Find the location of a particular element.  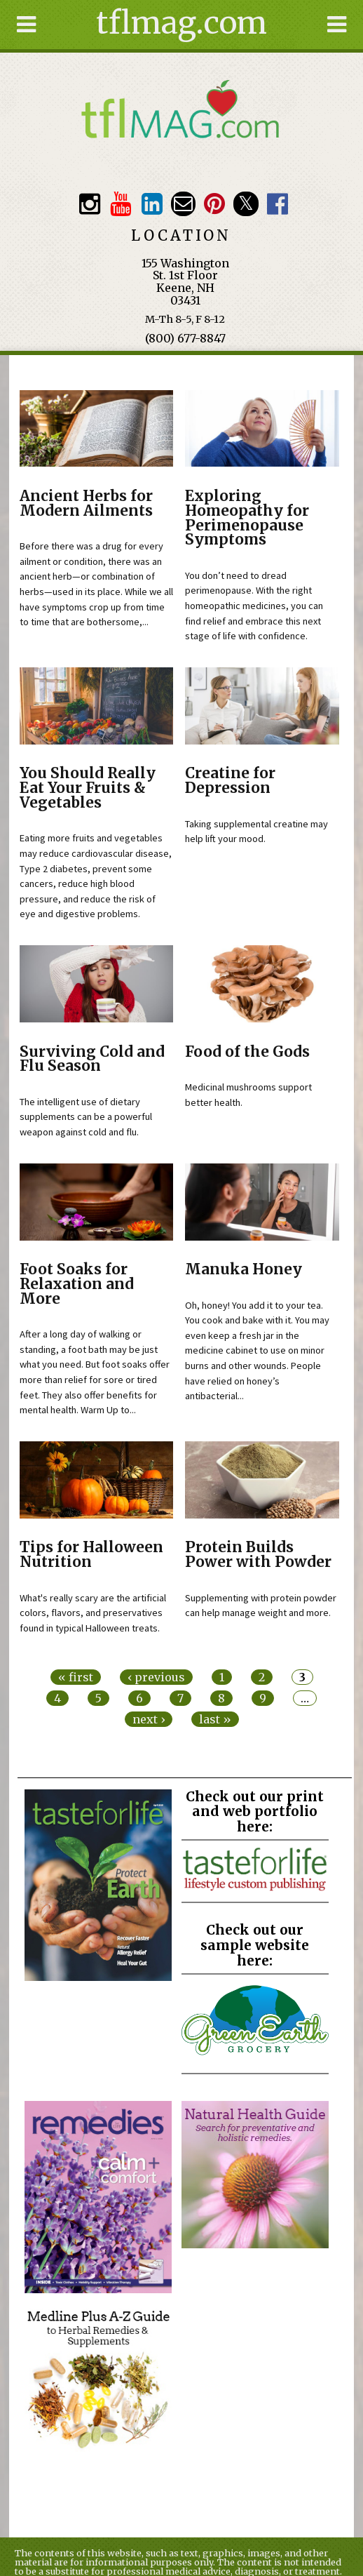

Foot Soaks for Relaxation and More is located at coordinates (77, 1284).